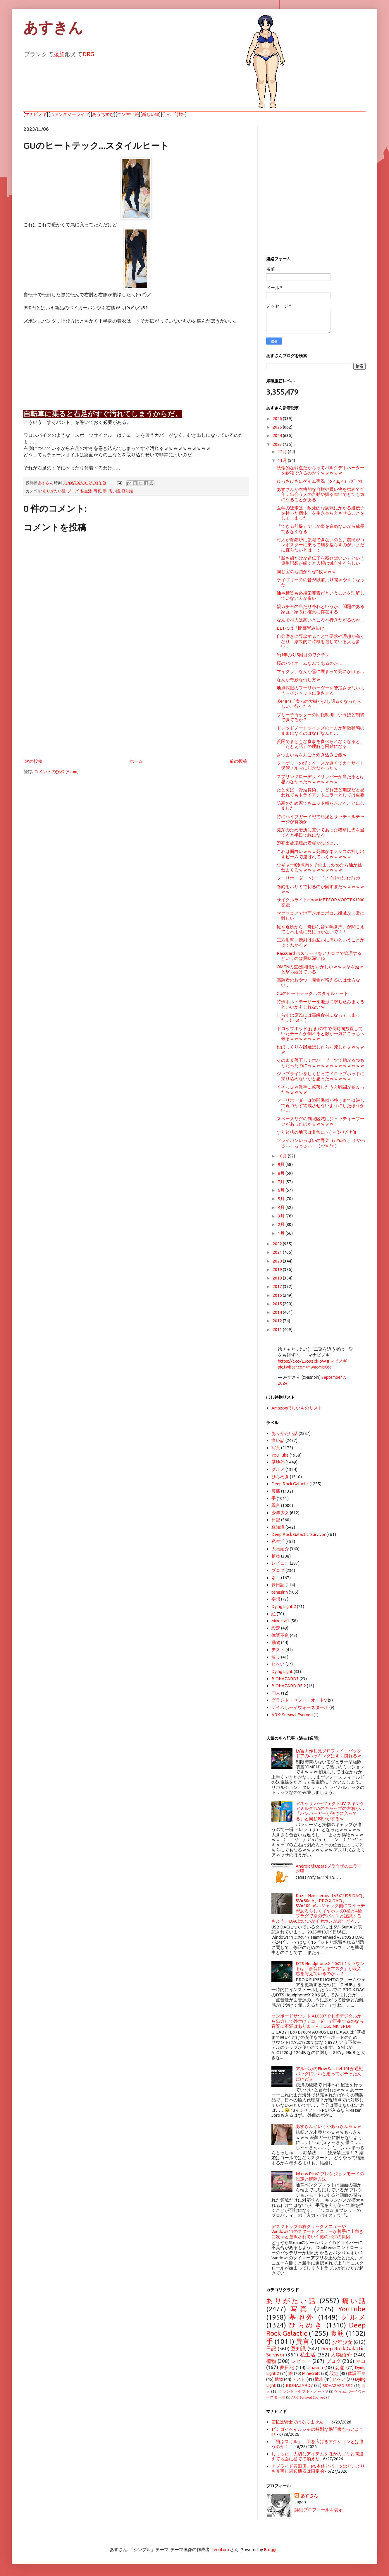 The height and width of the screenshot is (2576, 389). What do you see at coordinates (281, 1224) in the screenshot?
I see `2月` at bounding box center [281, 1224].